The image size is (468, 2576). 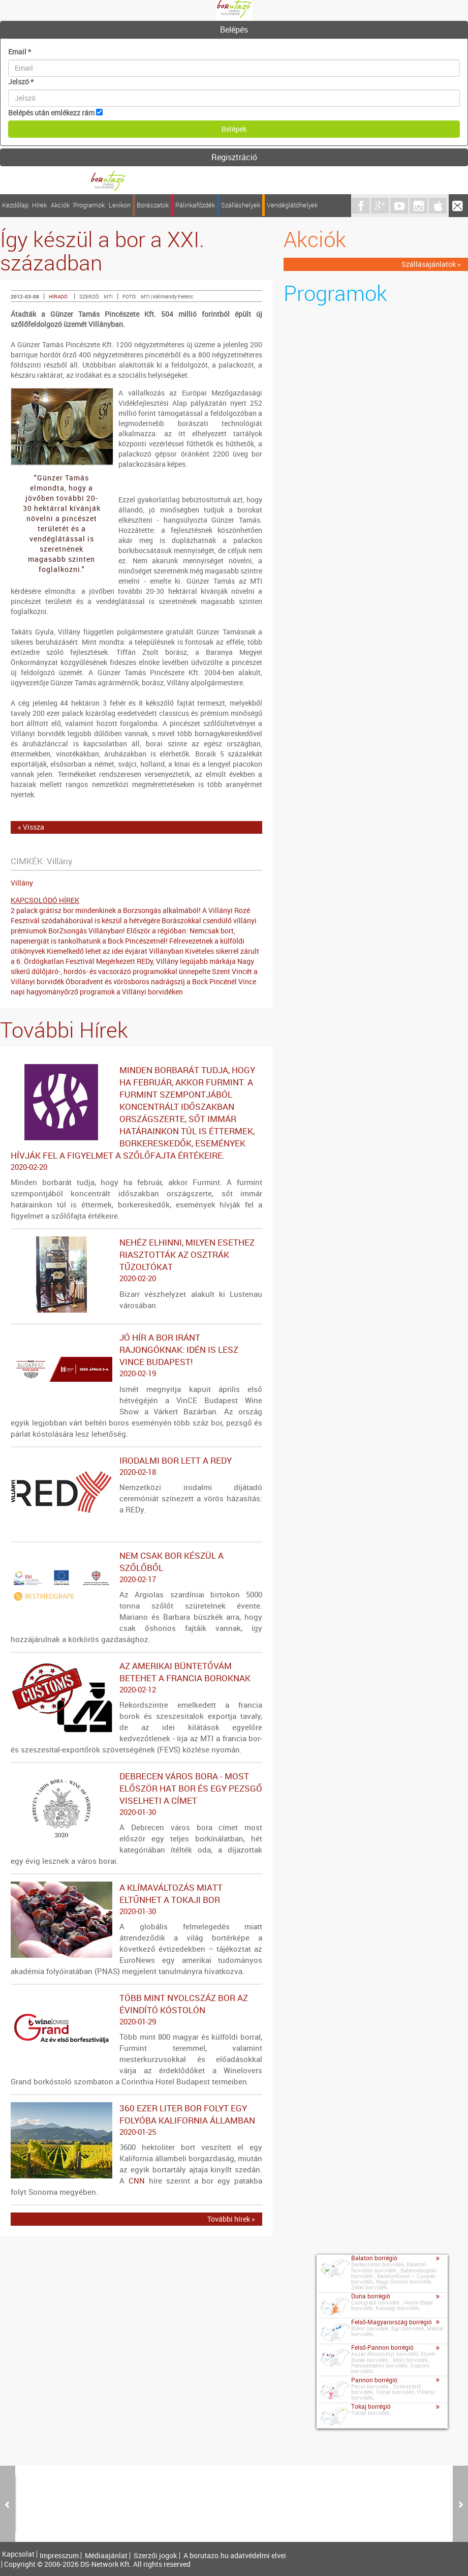 What do you see at coordinates (136, 1260) in the screenshot?
I see `Nehéz elhinni, milyen esethez riasztották az osztrák tűzoltókat` at bounding box center [136, 1260].